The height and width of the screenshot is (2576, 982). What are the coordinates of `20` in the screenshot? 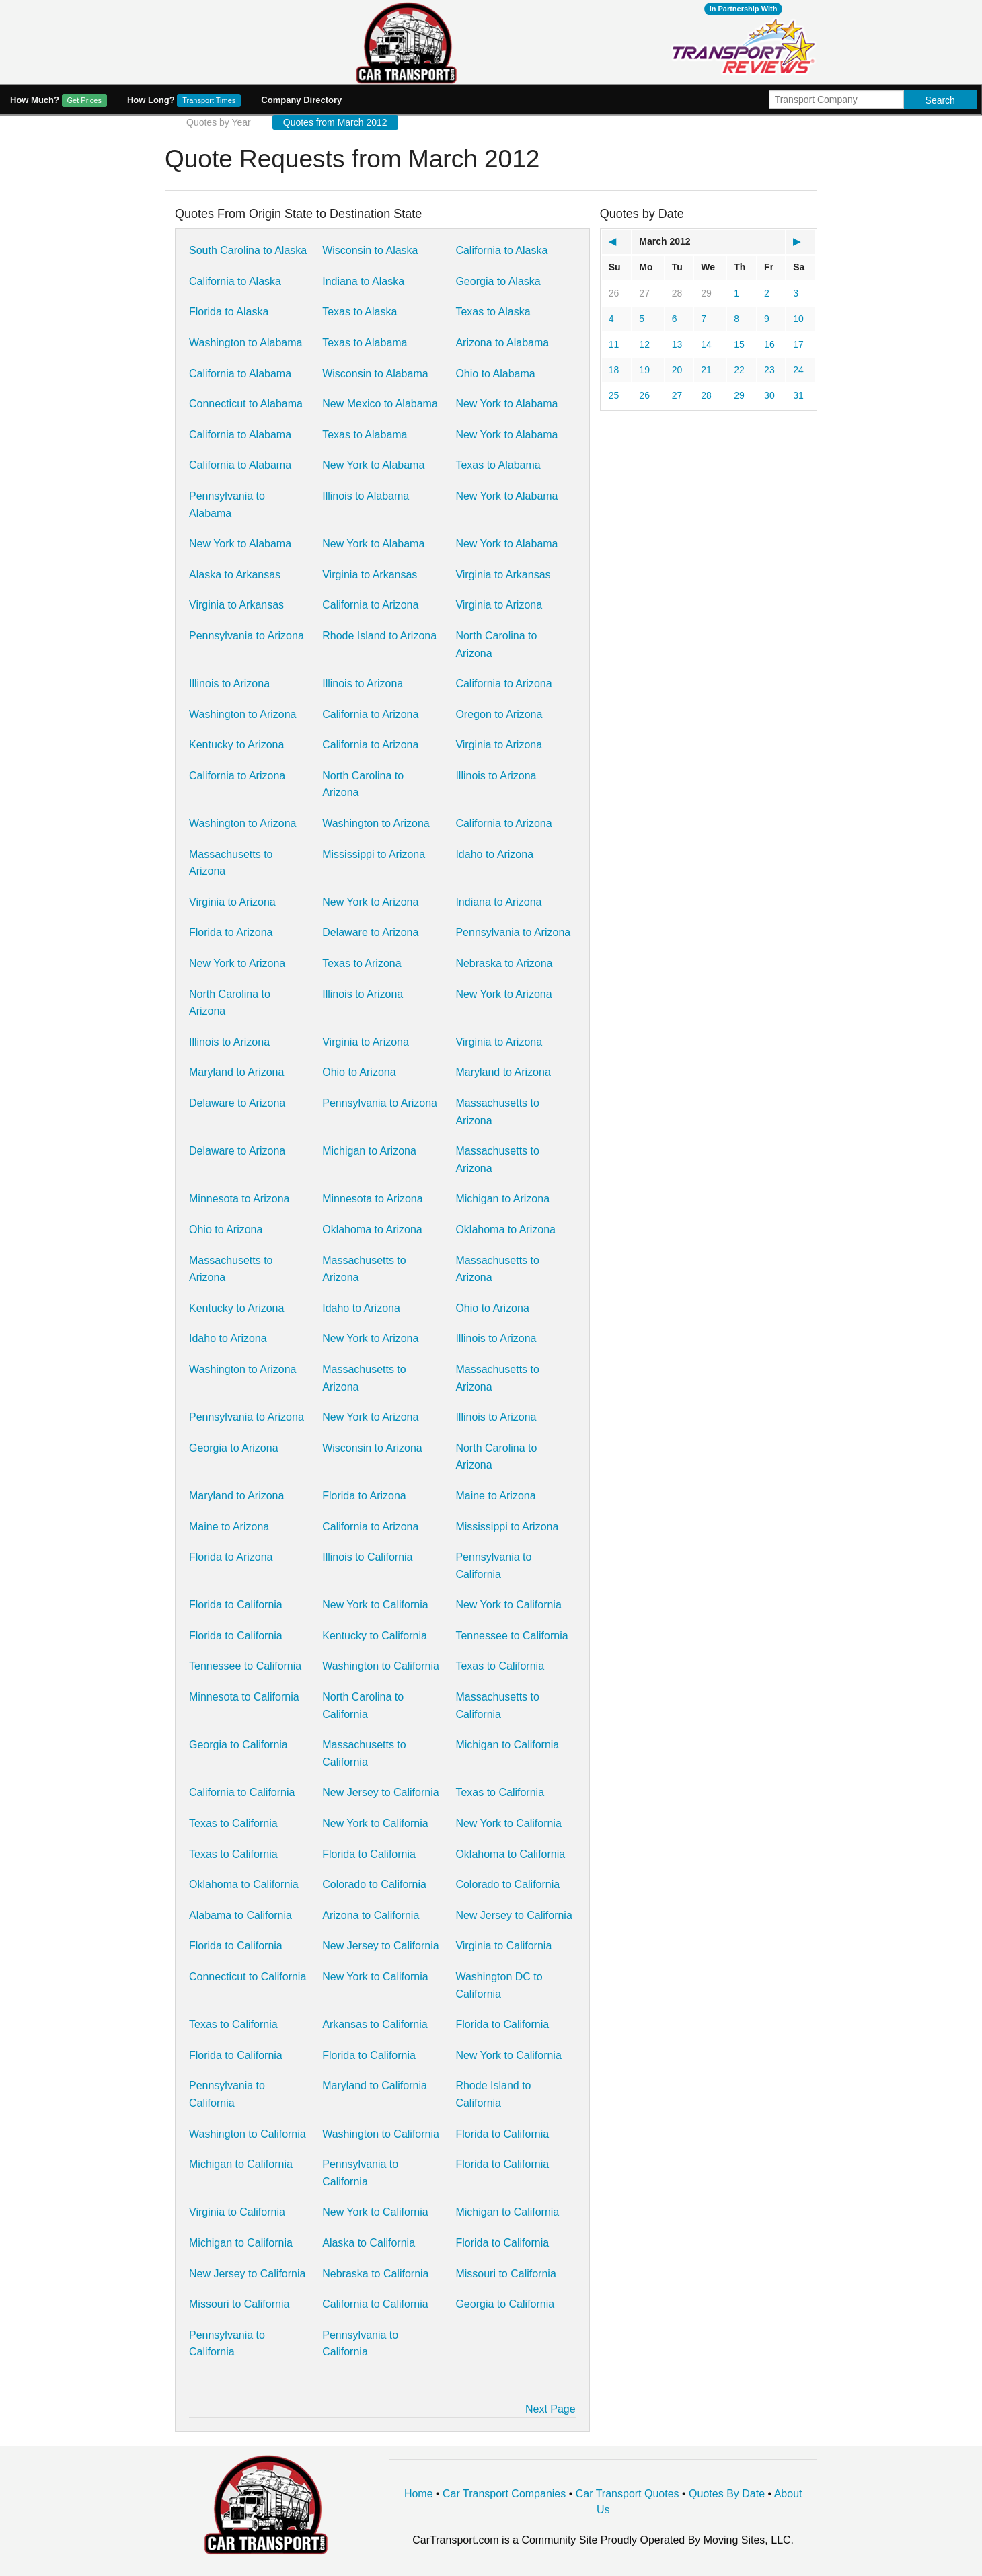 It's located at (677, 369).